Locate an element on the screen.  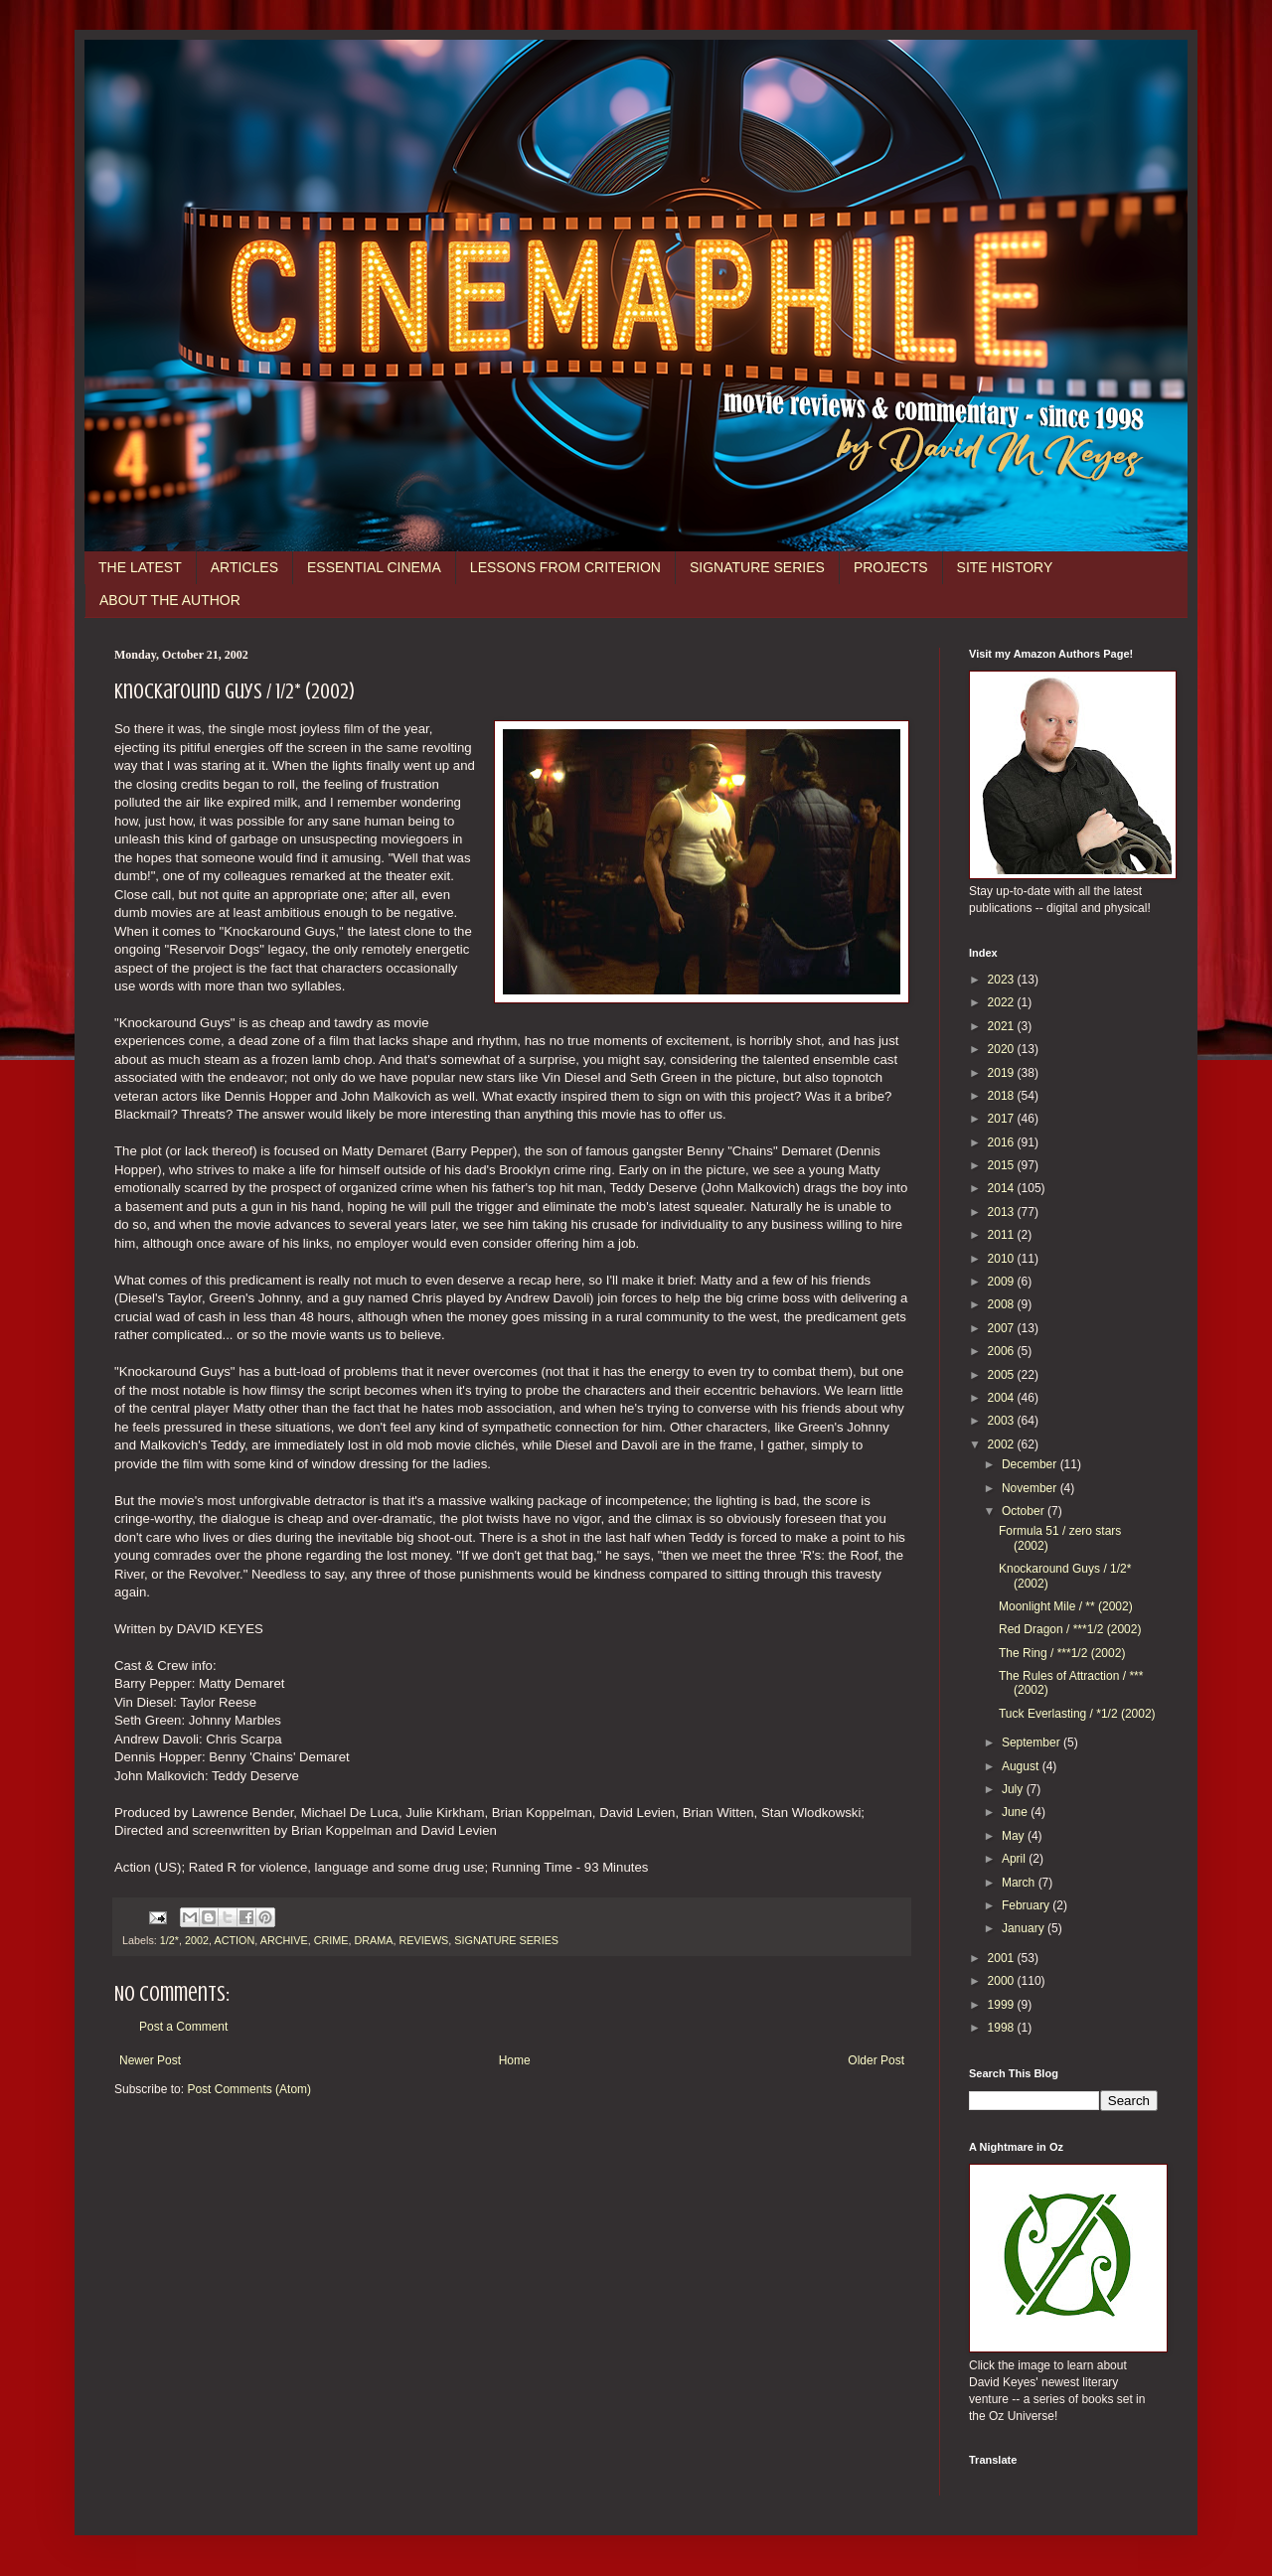
2014 is located at coordinates (1003, 1188).